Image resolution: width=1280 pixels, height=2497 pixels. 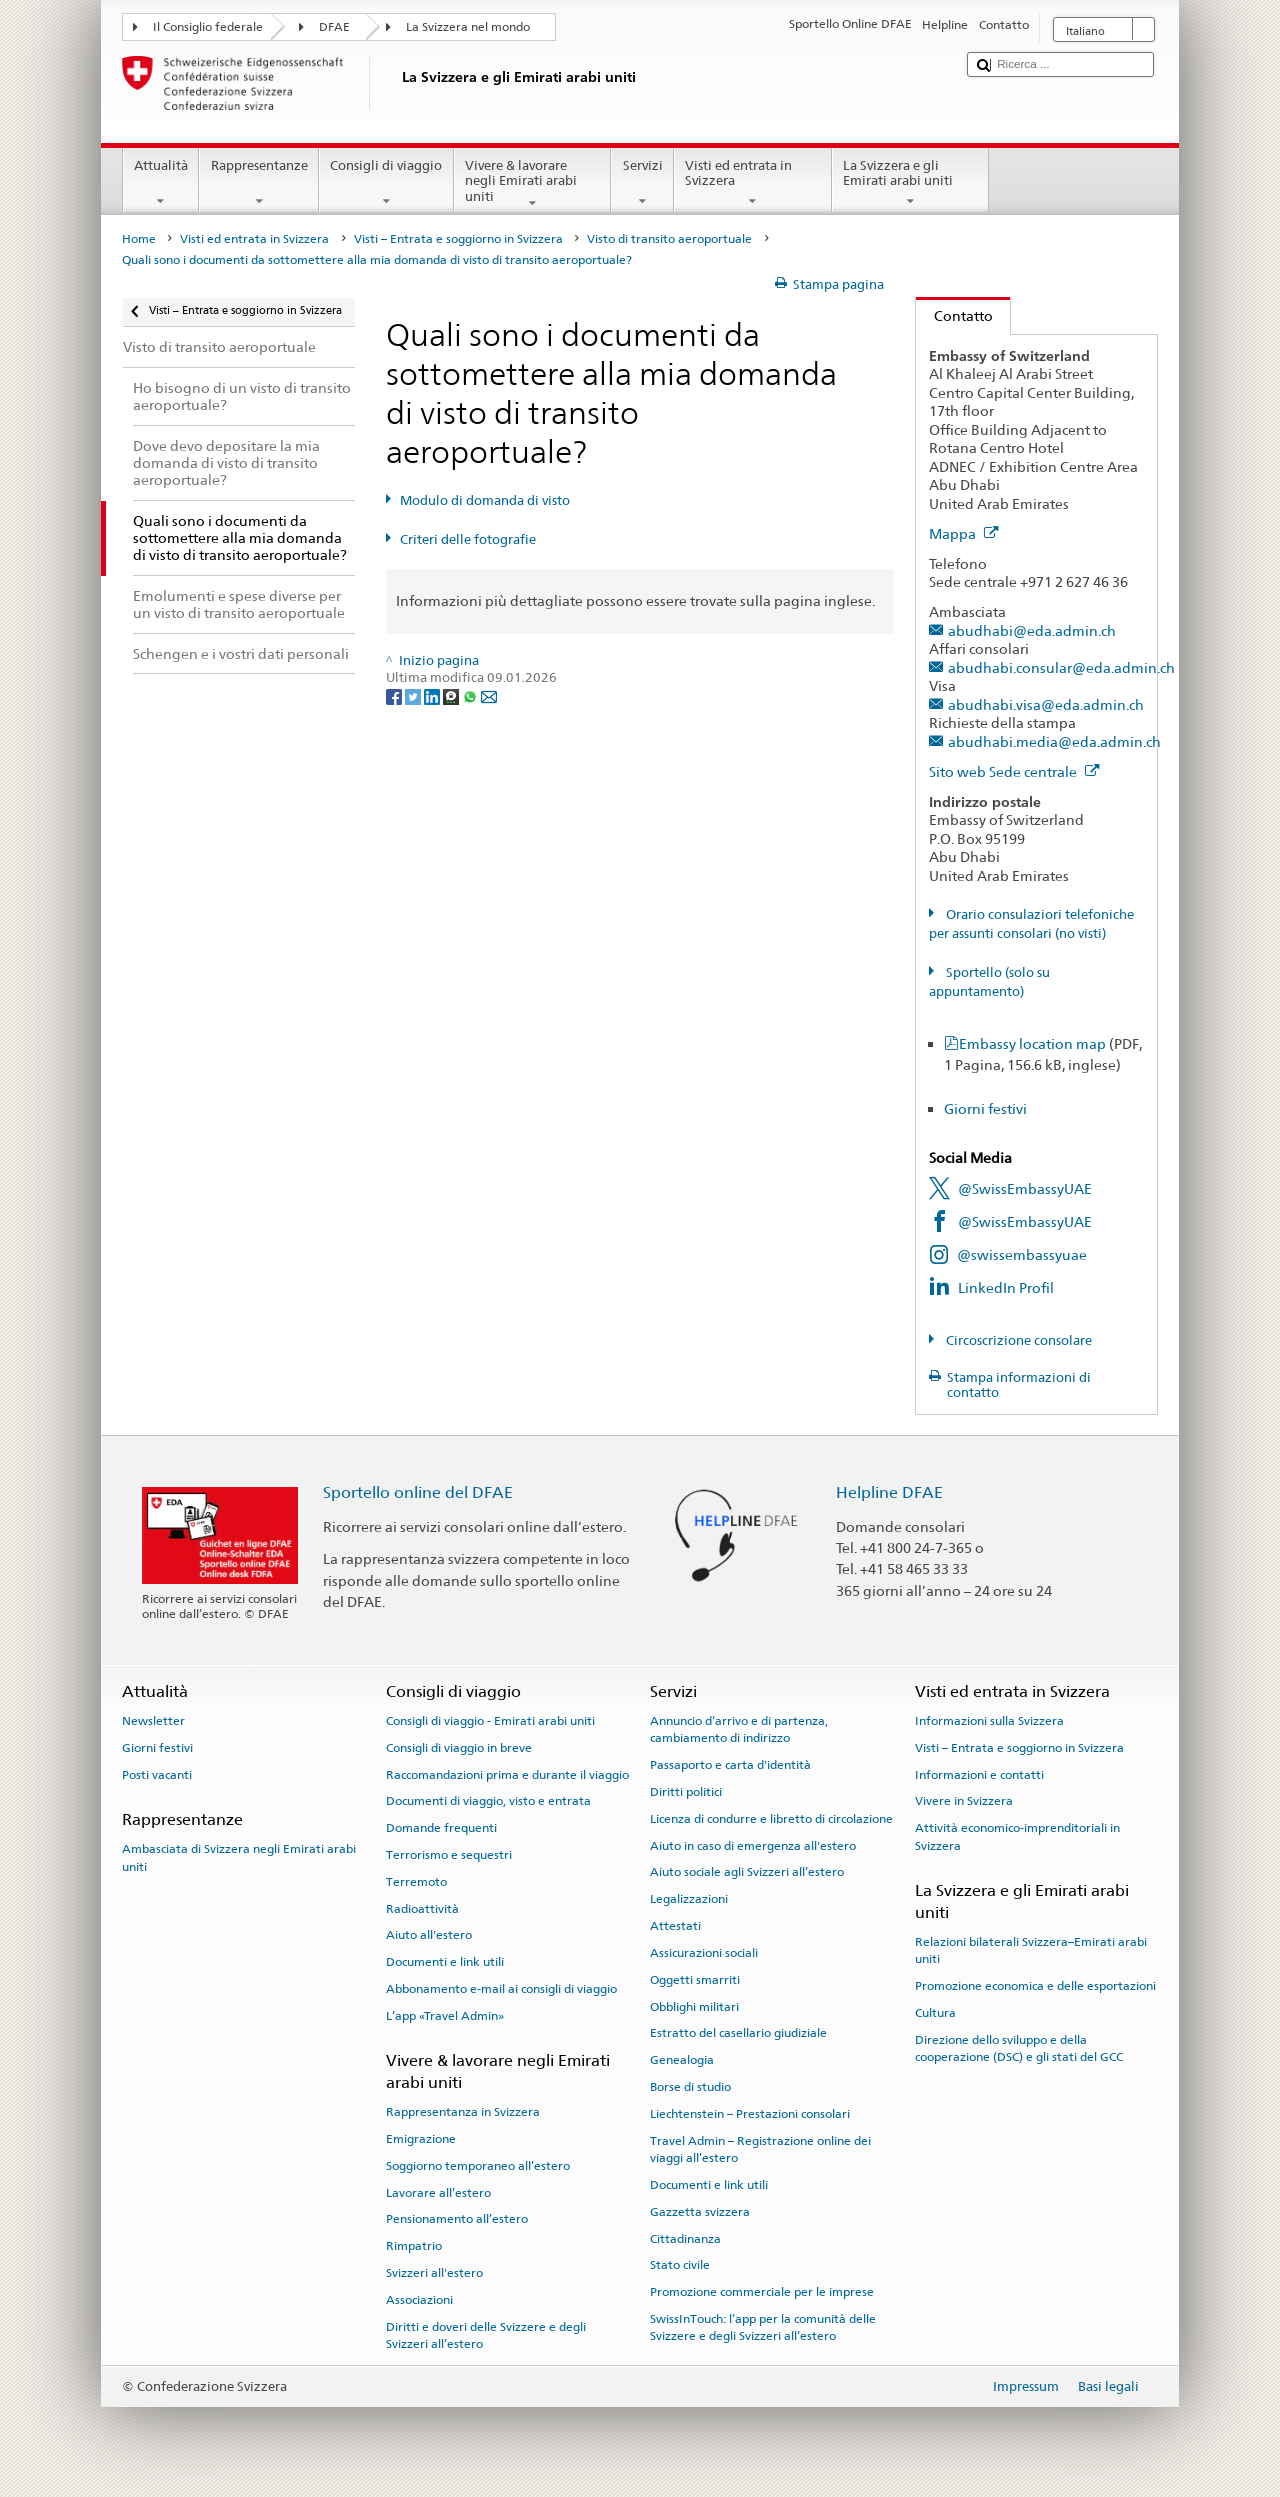 What do you see at coordinates (771, 1819) in the screenshot?
I see `Licenza di condurre e libretto di circolazione` at bounding box center [771, 1819].